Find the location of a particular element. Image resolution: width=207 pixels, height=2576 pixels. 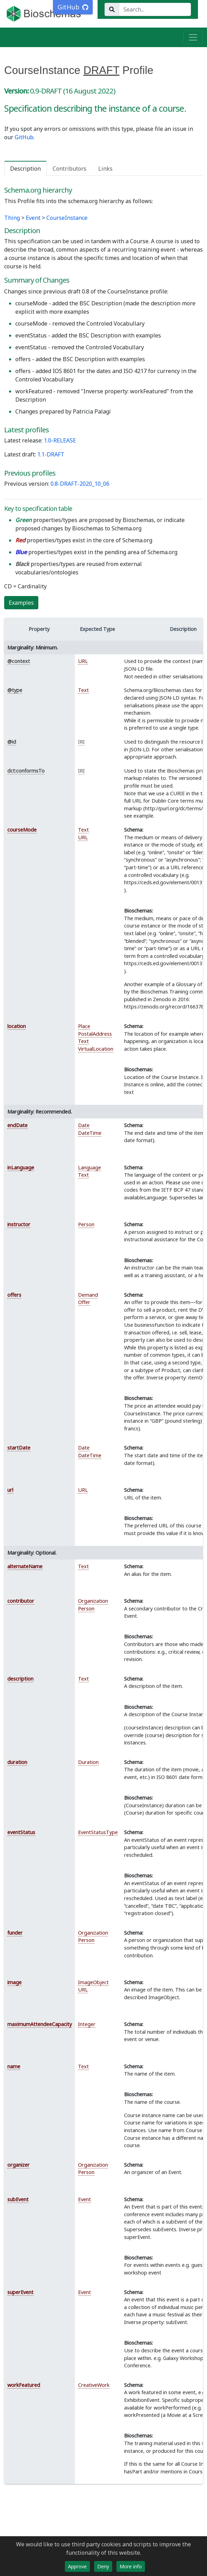

courseMode is located at coordinates (22, 829).